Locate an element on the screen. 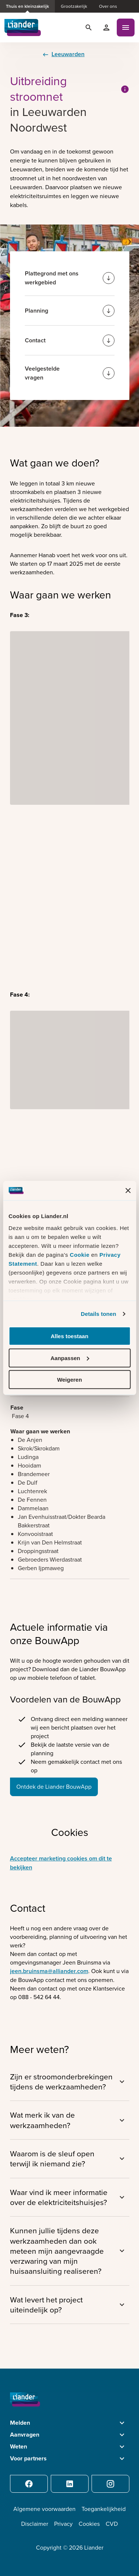 The width and height of the screenshot is (139, 2576). Ontdek de Liander BouwApp is located at coordinates (54, 1786).